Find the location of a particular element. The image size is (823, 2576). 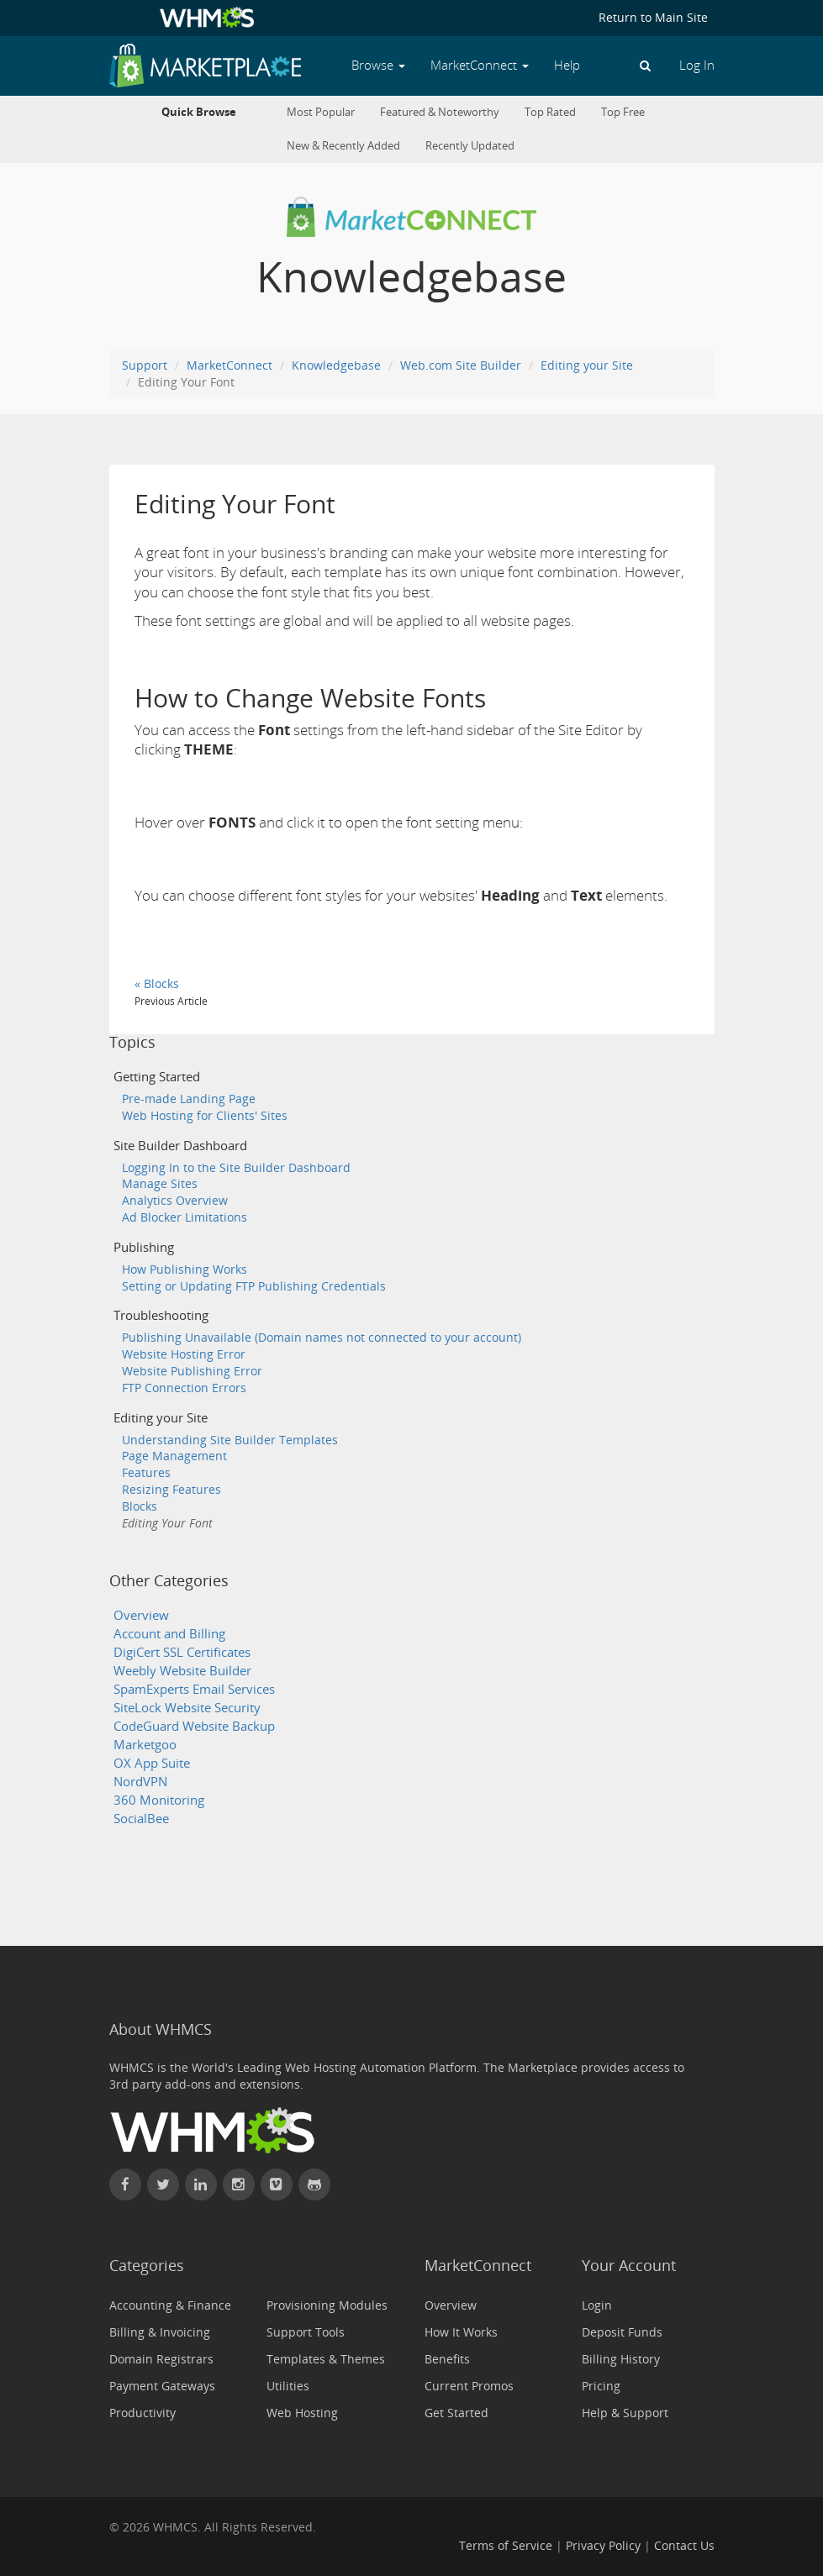

Blocks is located at coordinates (139, 1506).